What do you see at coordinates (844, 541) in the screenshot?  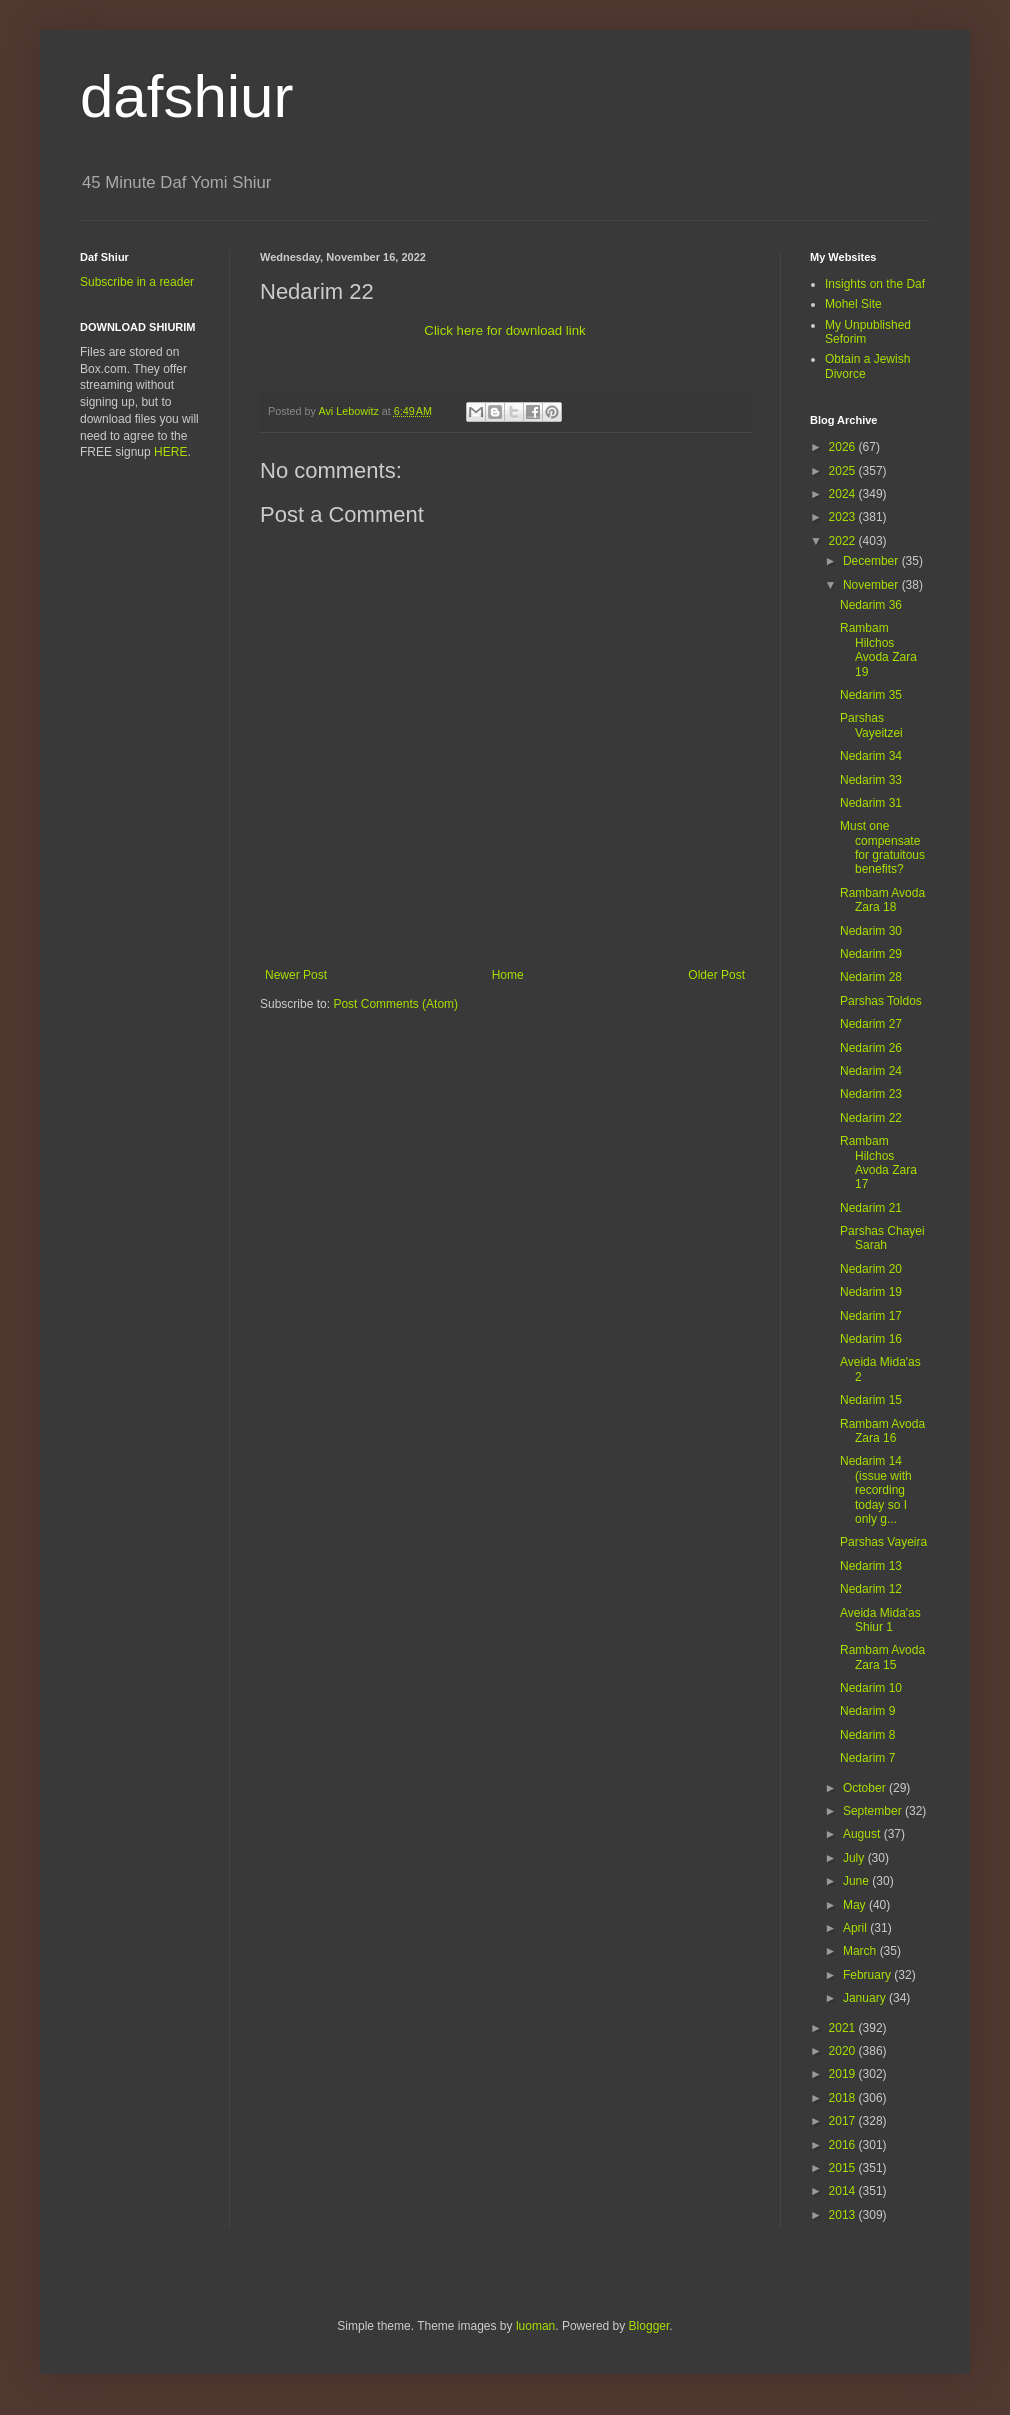 I see `2022` at bounding box center [844, 541].